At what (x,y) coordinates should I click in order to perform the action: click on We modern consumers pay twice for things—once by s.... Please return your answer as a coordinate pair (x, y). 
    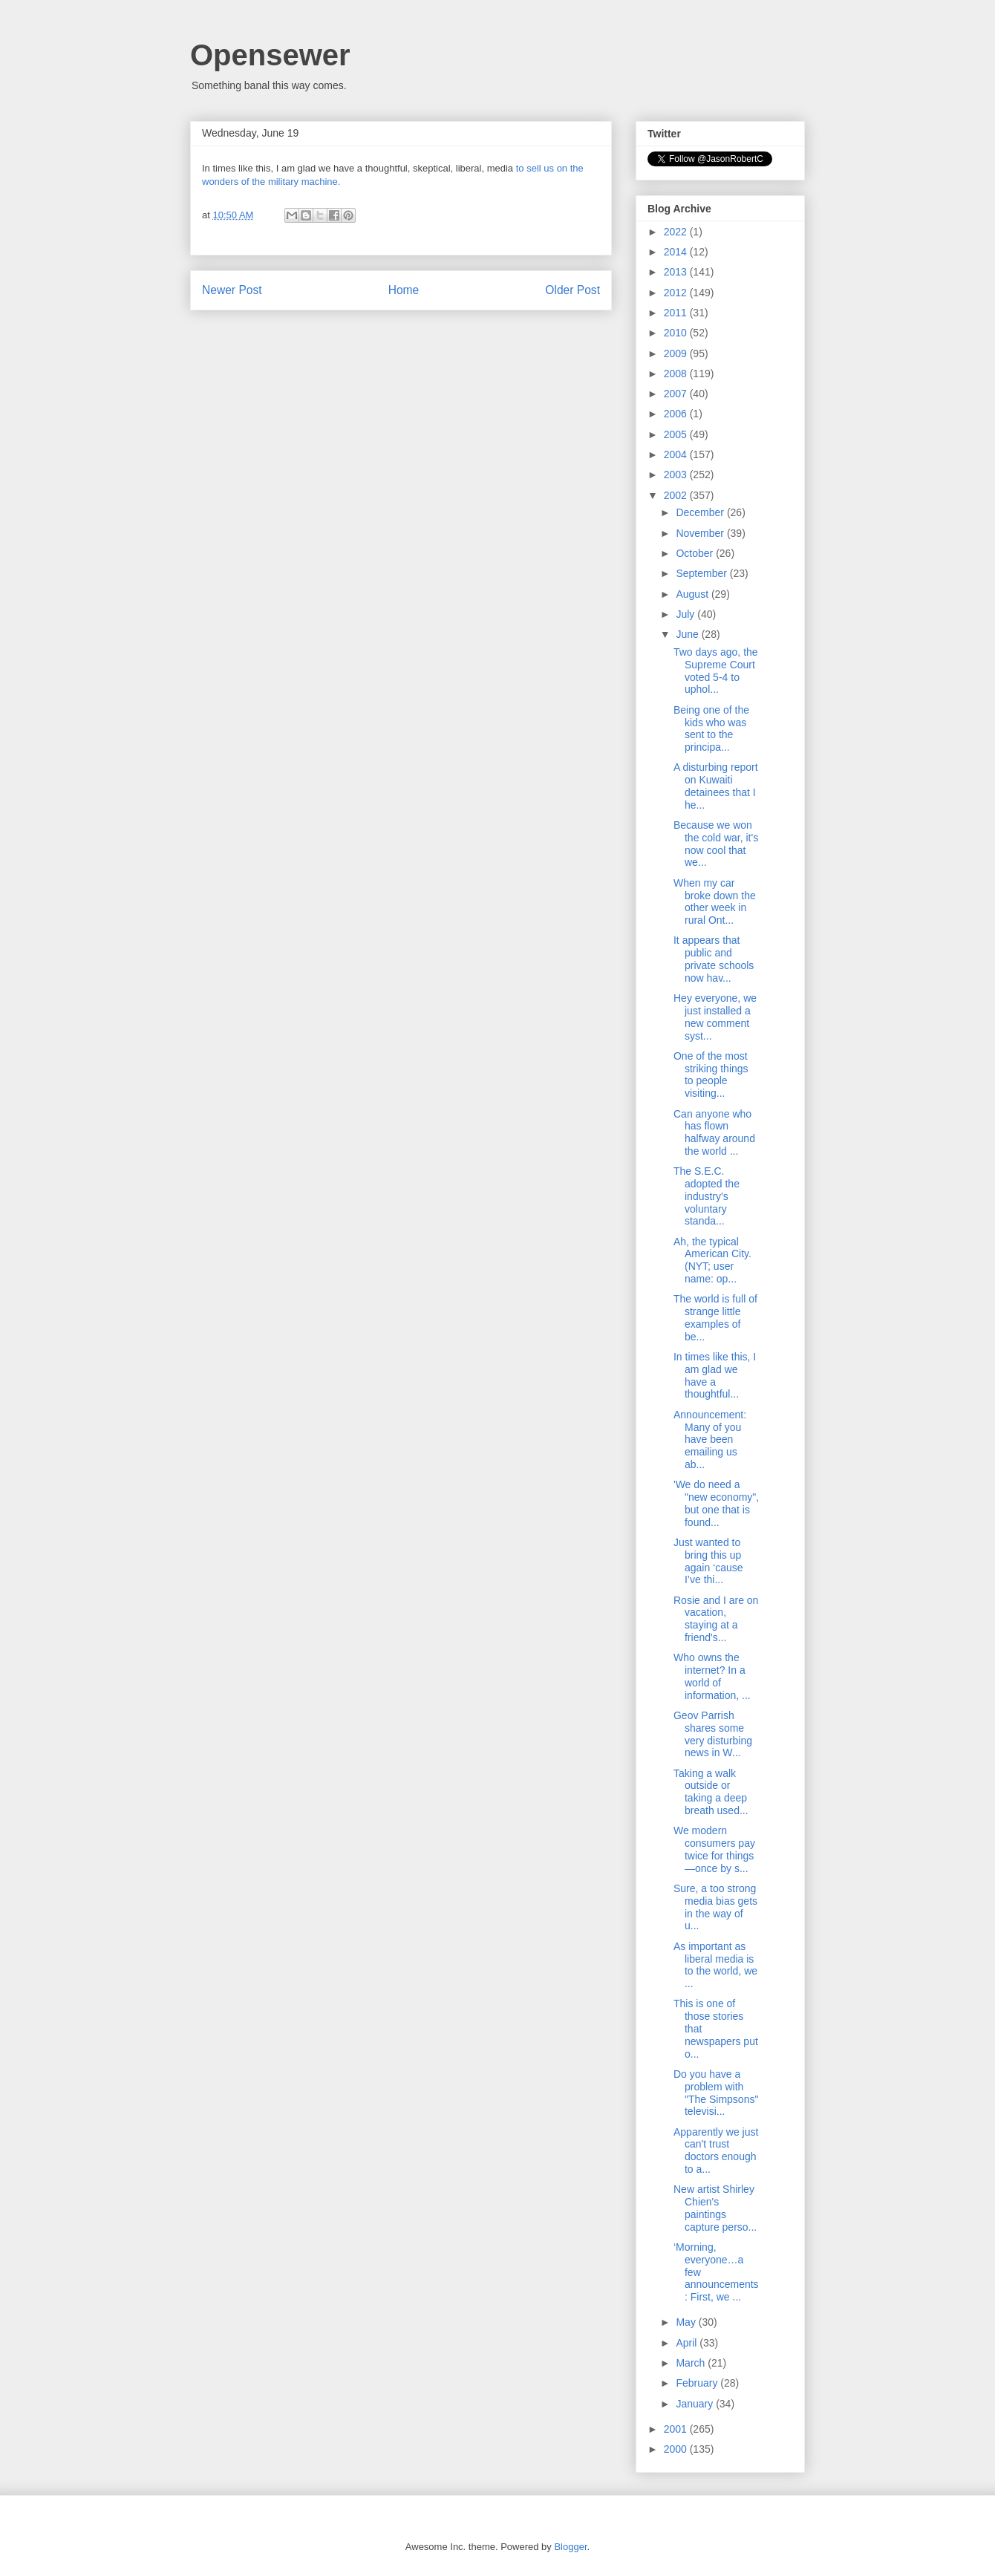
    Looking at the image, I should click on (714, 1849).